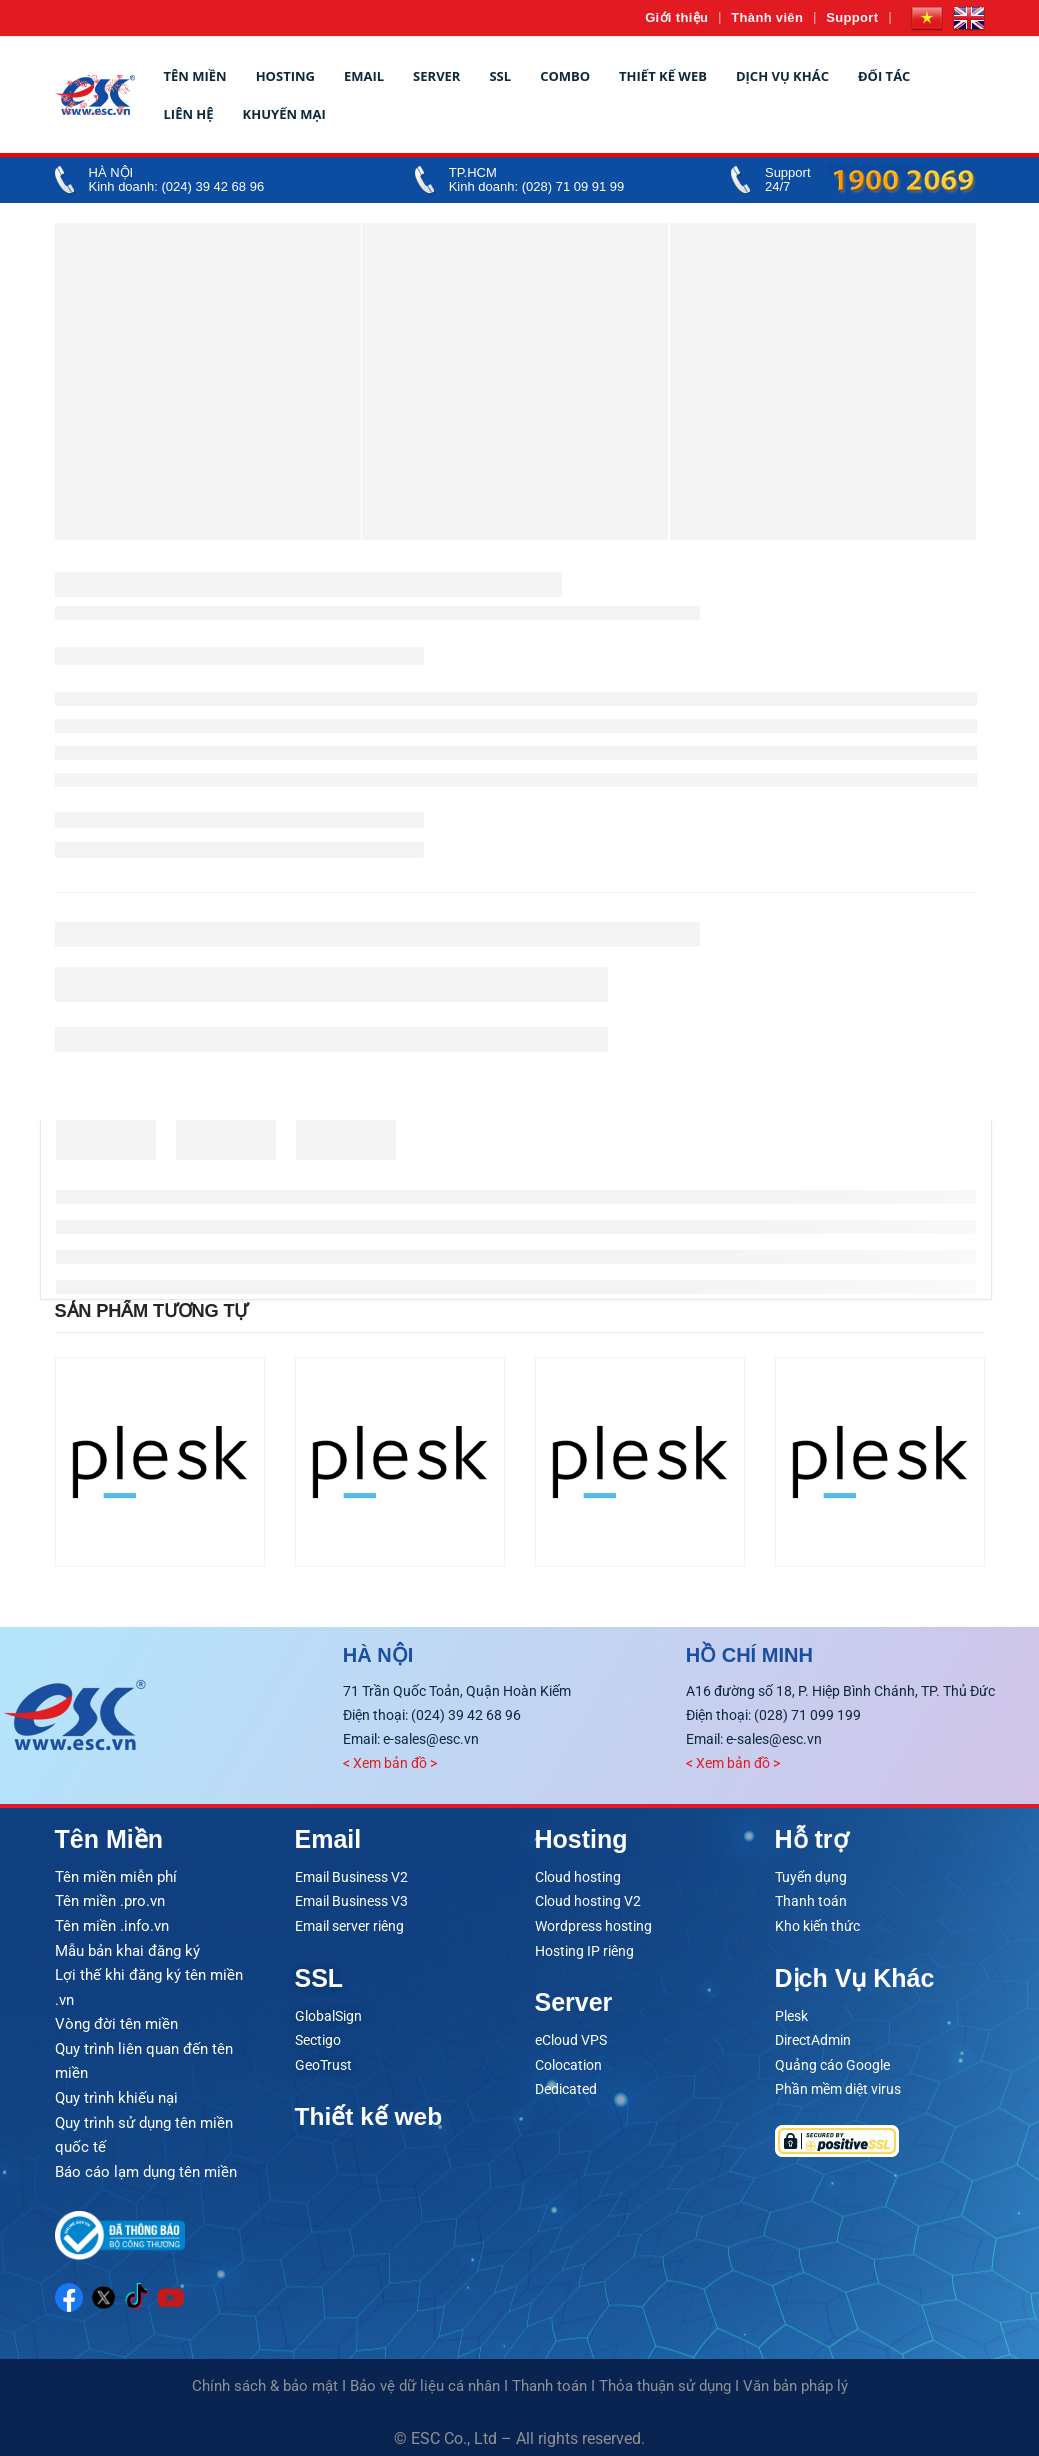 This screenshot has height=2456, width=1039. I want to click on Hosting IP riêng, so click(584, 1948).